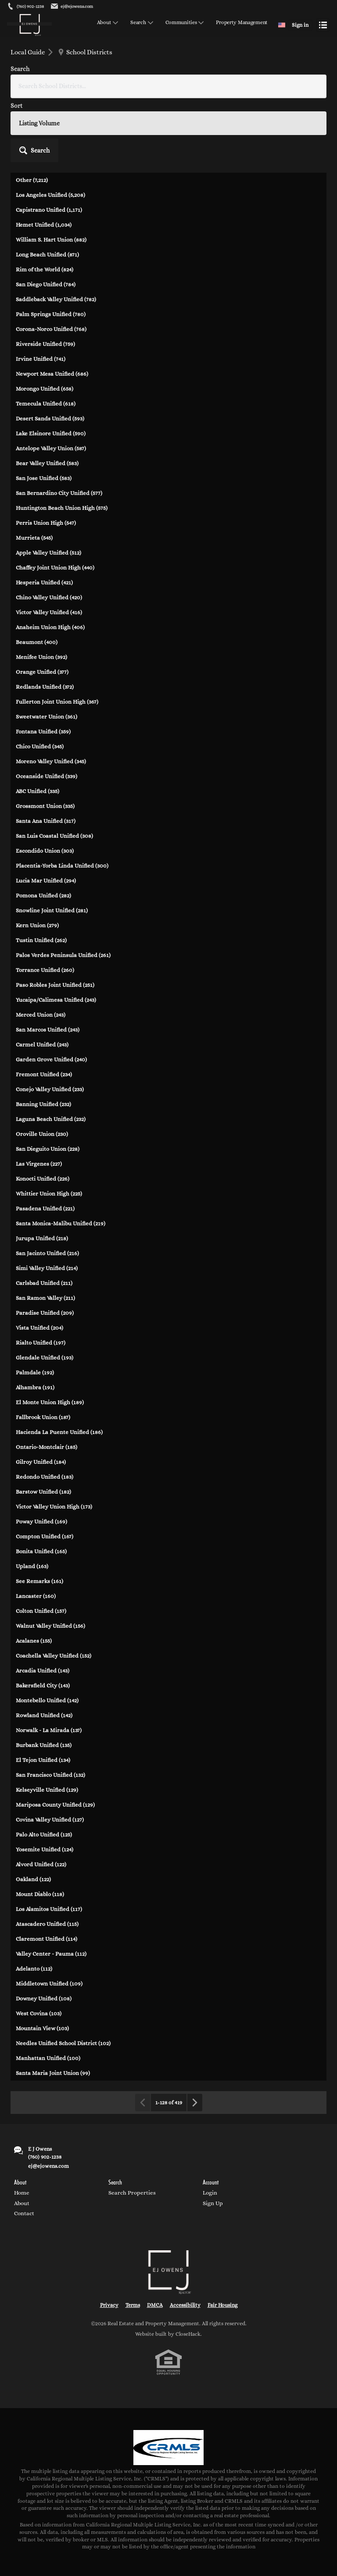  I want to click on Apple Valley Unified (512), so click(48, 488).